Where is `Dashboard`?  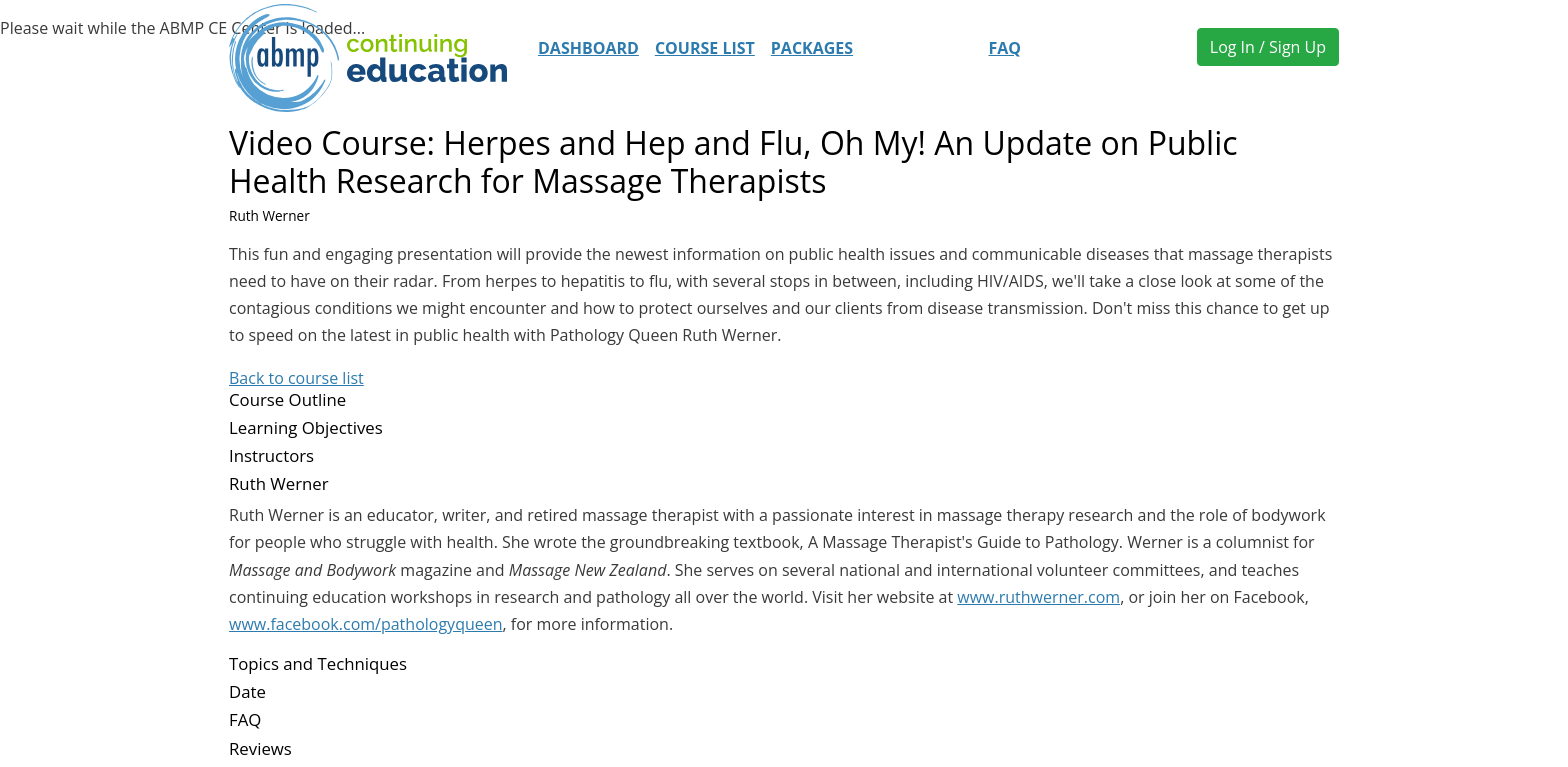
Dashboard is located at coordinates (588, 48).